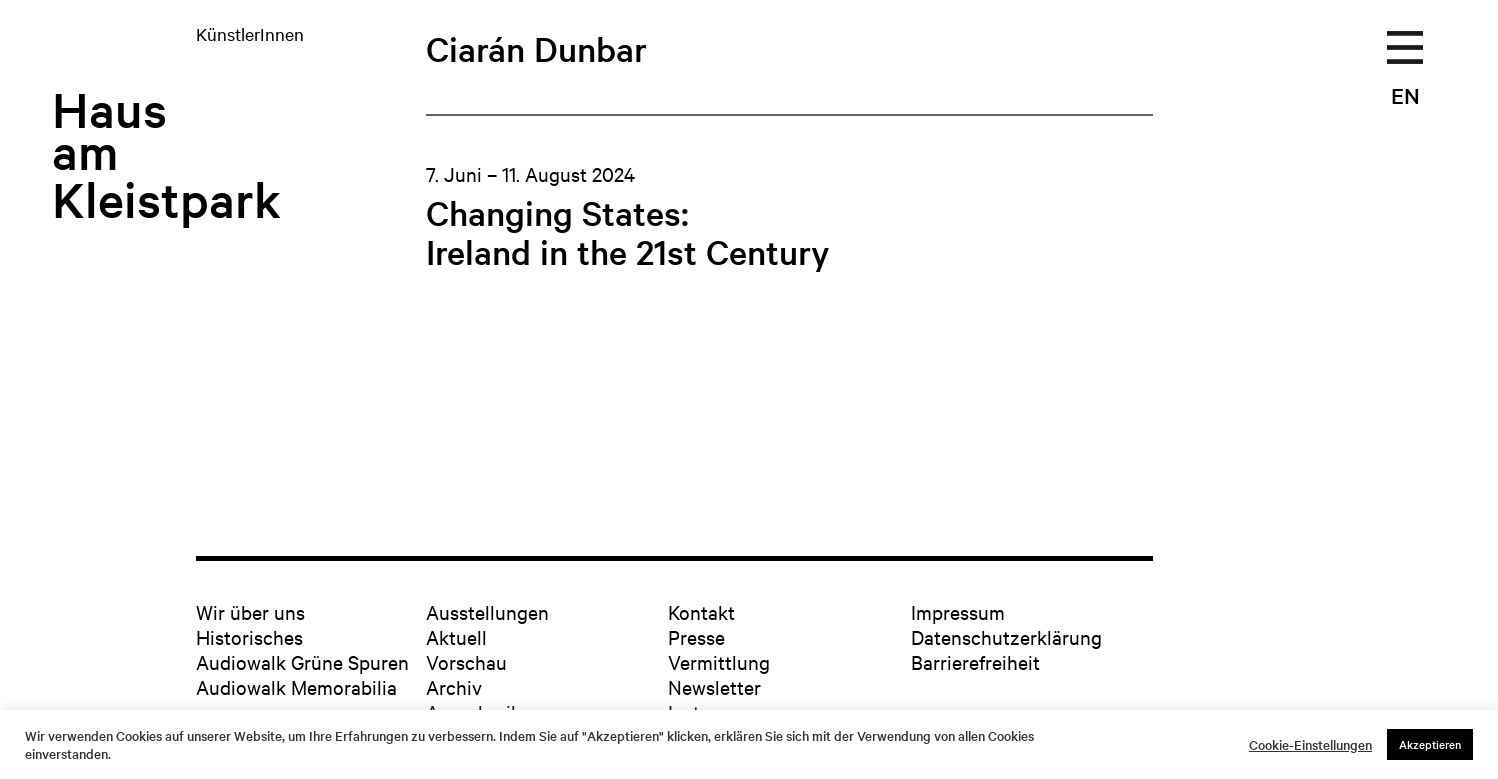  What do you see at coordinates (454, 686) in the screenshot?
I see `Archiv` at bounding box center [454, 686].